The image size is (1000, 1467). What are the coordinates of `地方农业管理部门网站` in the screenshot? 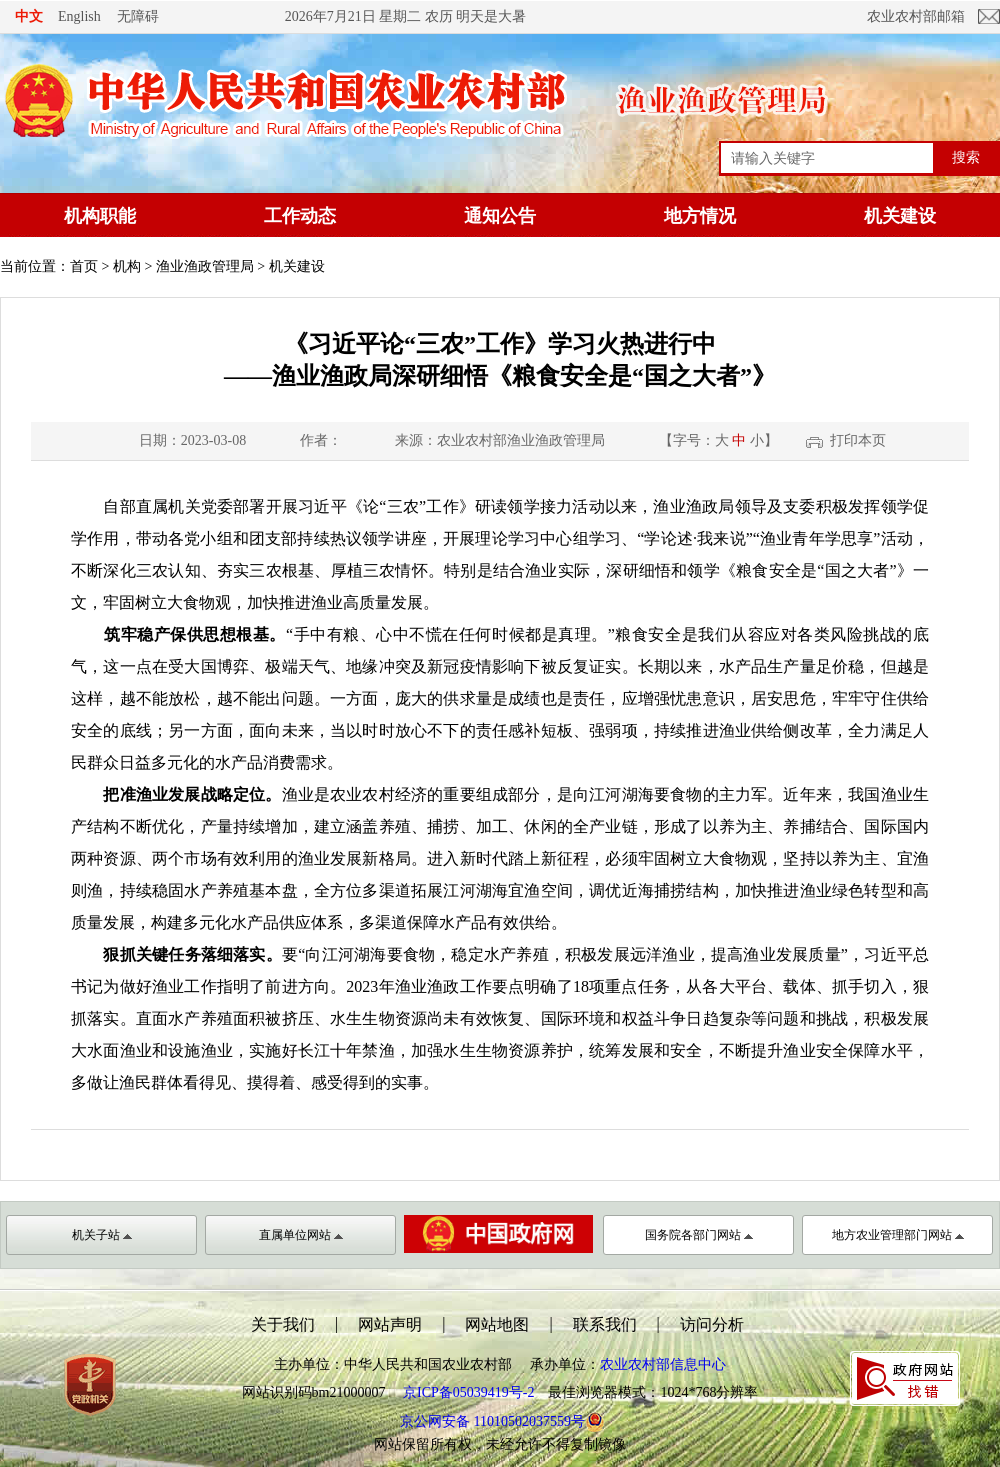 It's located at (898, 1235).